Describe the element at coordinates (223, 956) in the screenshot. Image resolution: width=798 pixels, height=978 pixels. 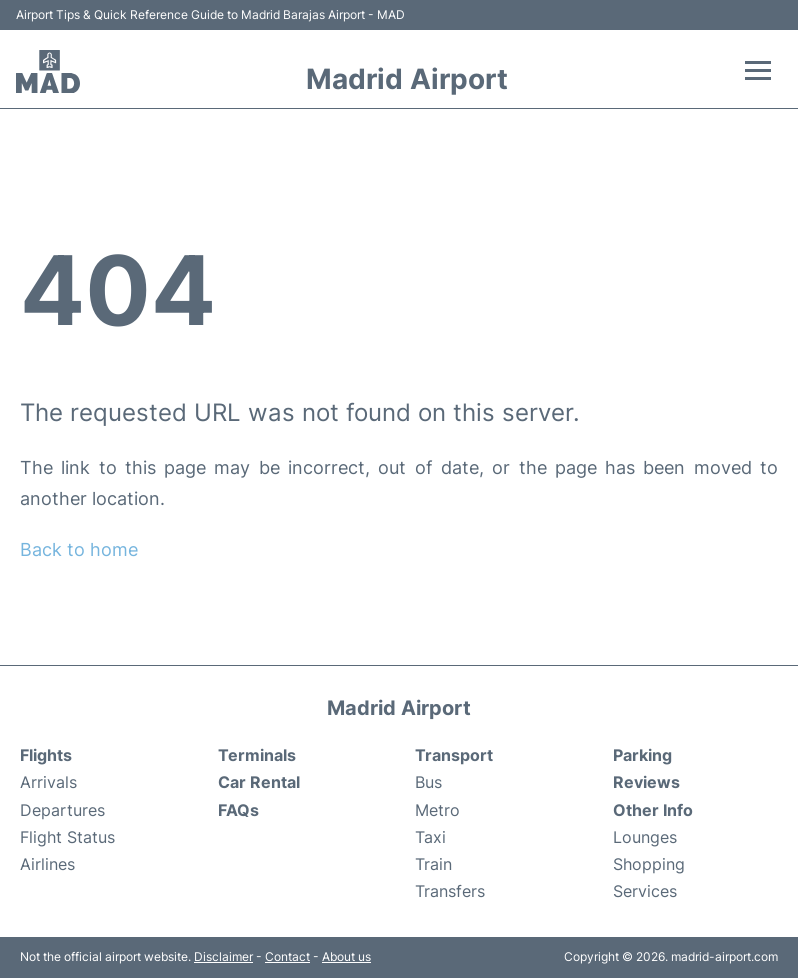
I see `Disclaimer` at that location.